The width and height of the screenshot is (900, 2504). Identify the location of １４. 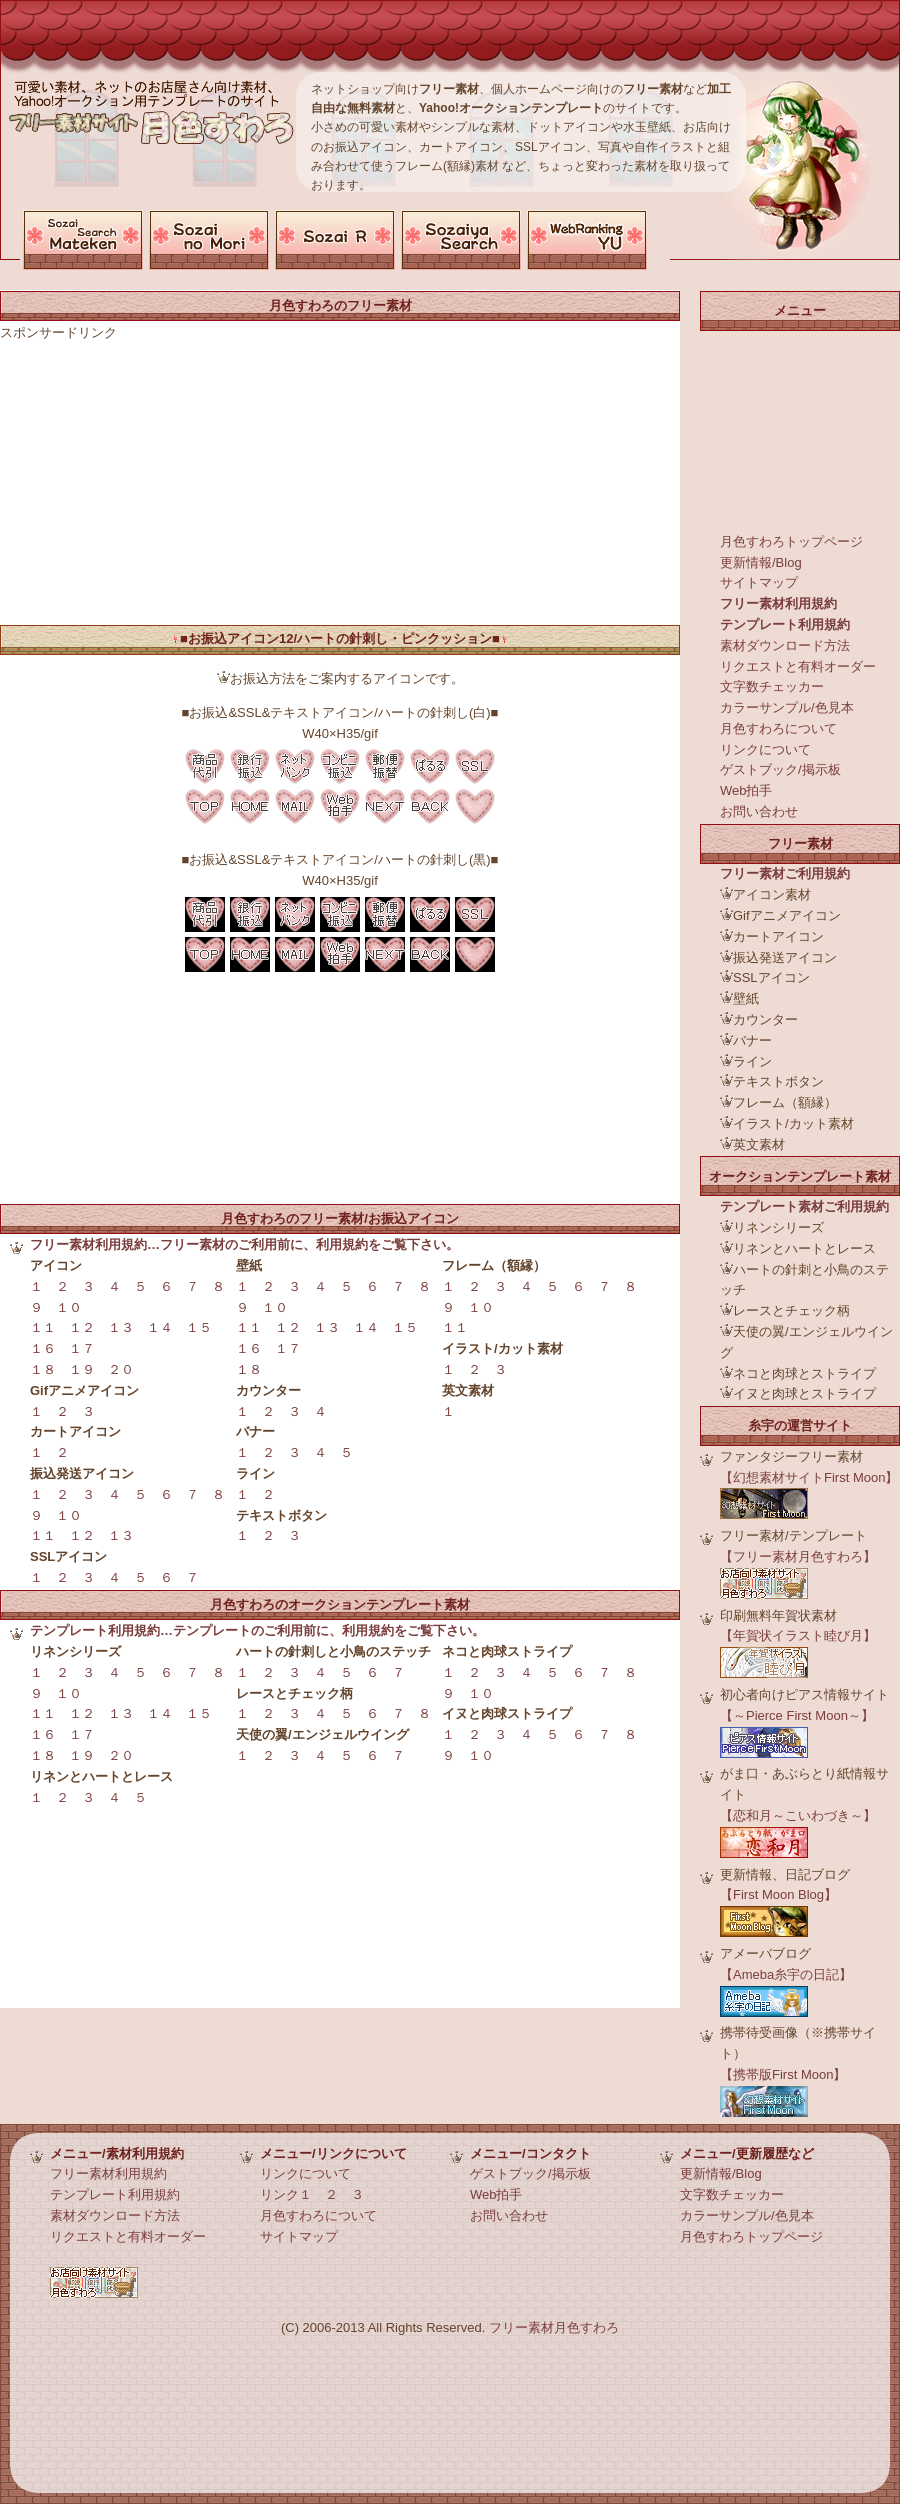
(160, 1327).